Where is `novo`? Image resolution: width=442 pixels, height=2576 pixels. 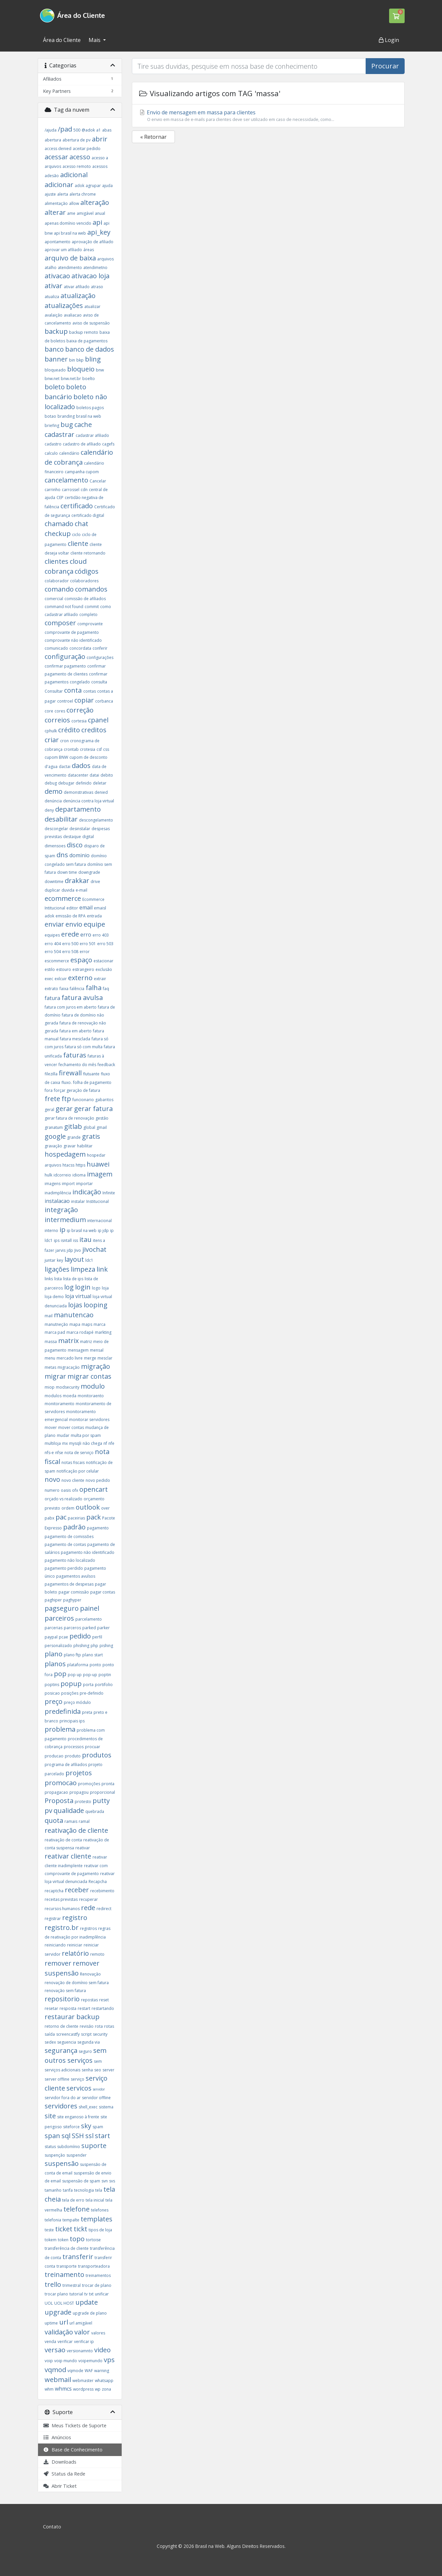 novo is located at coordinates (52, 1479).